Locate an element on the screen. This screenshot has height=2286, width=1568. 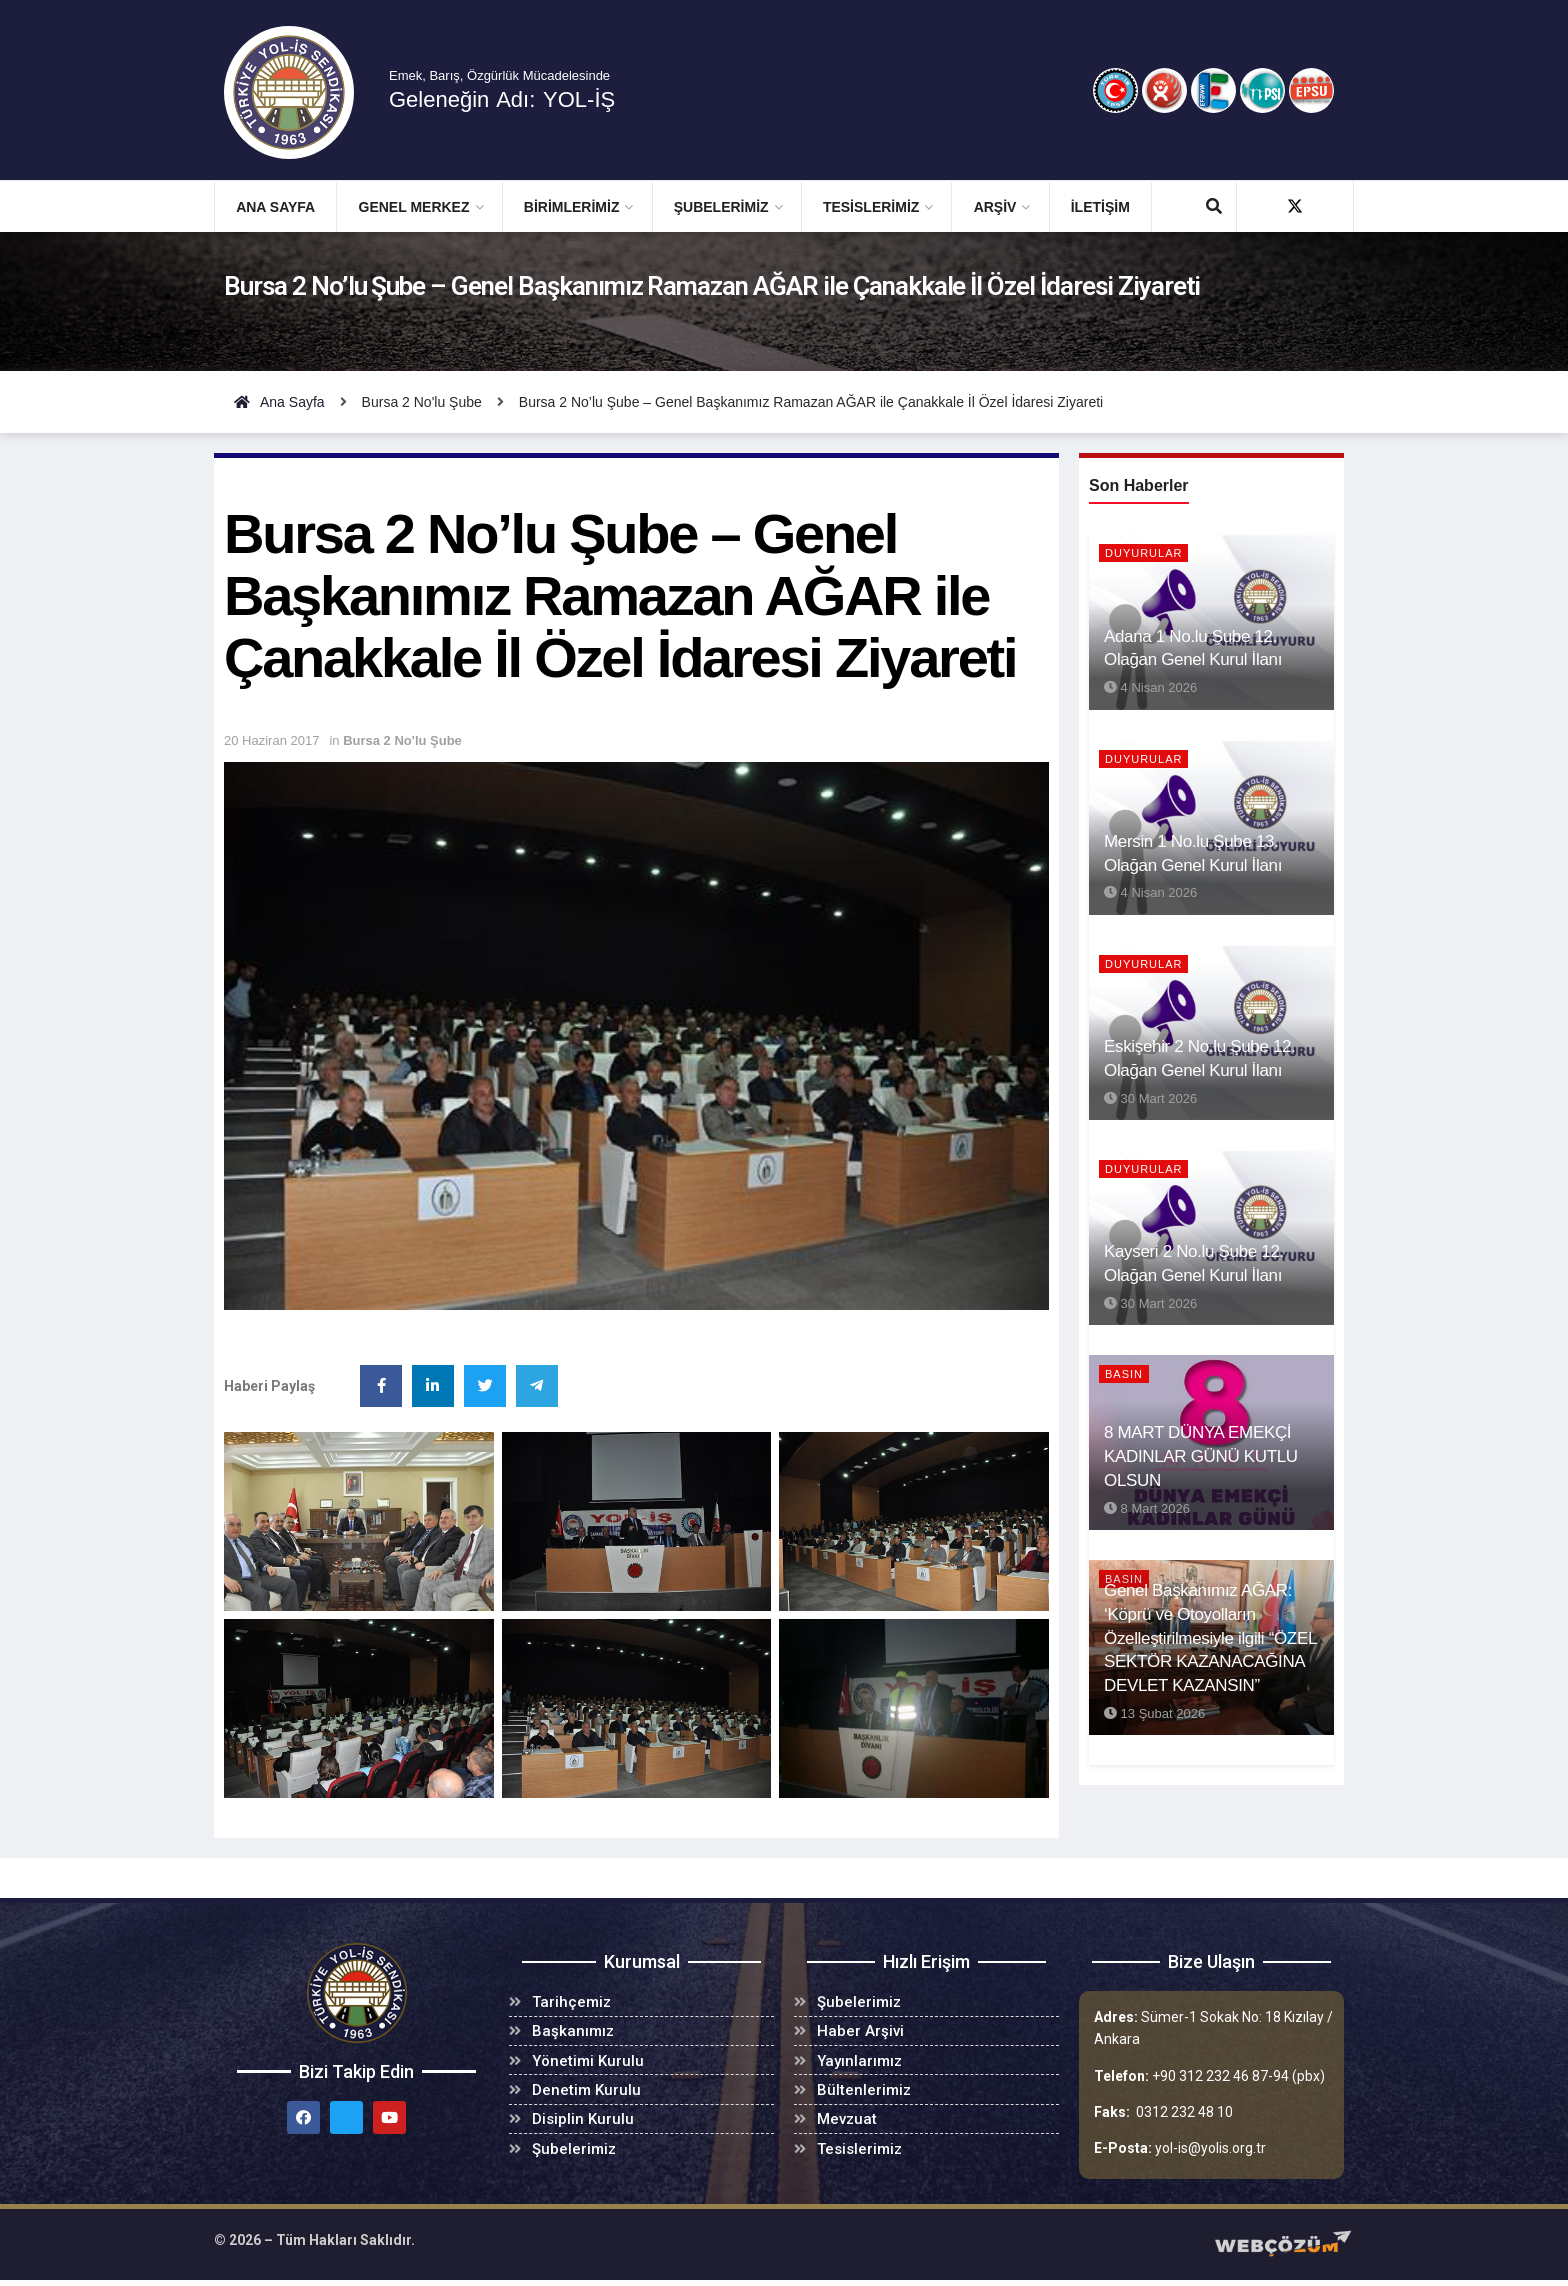
[Find us on Youtube] is located at coordinates (1331, 206).